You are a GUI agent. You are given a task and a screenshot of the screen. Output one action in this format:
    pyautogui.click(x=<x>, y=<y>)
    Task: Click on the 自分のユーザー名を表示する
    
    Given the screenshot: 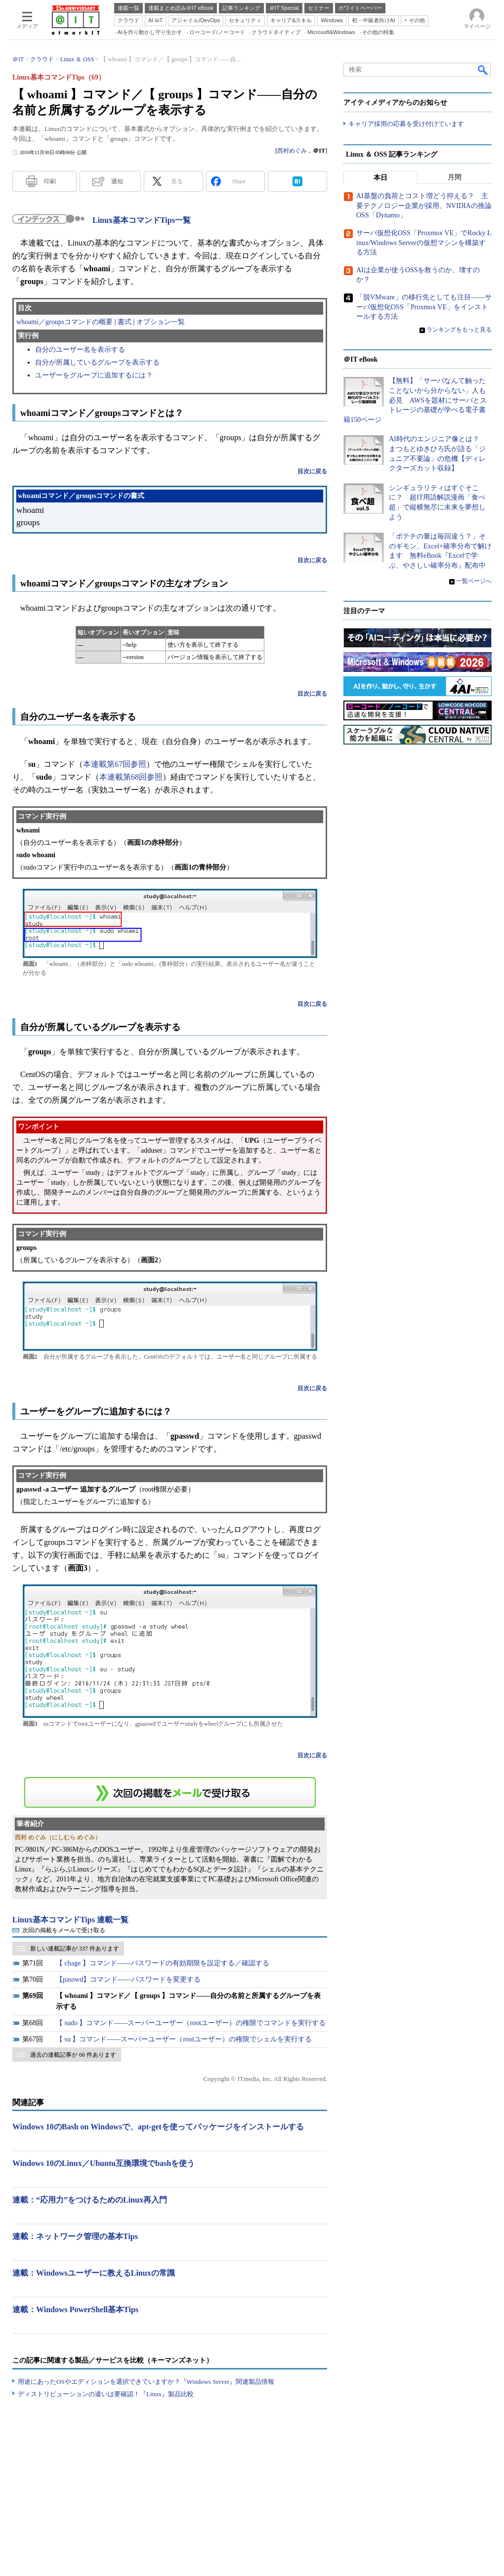 What is the action you would take?
    pyautogui.click(x=80, y=349)
    